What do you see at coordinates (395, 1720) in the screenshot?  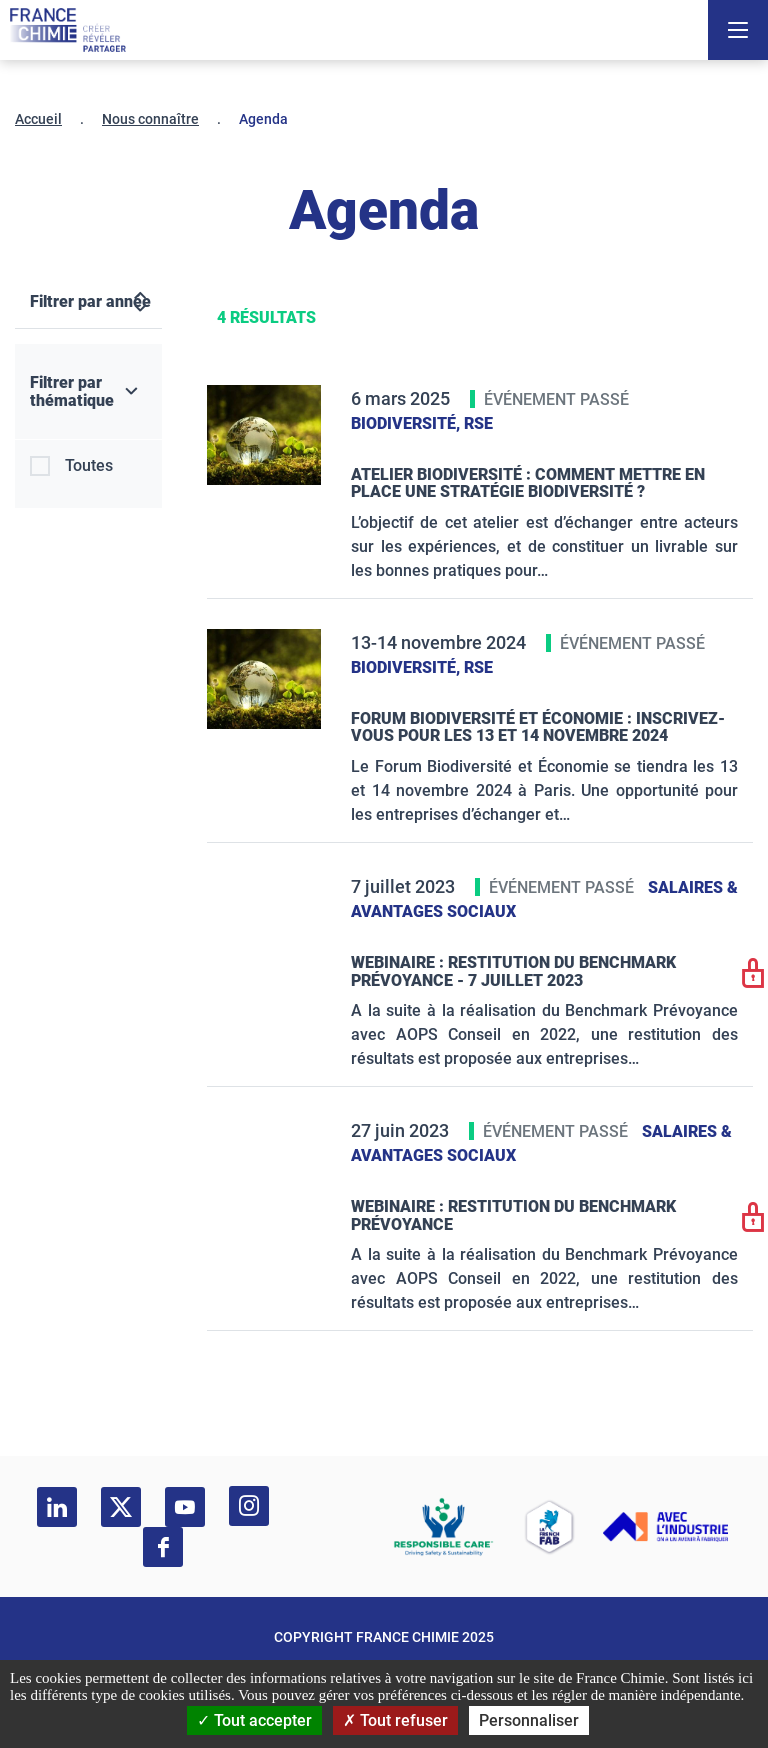 I see `Tout refuser` at bounding box center [395, 1720].